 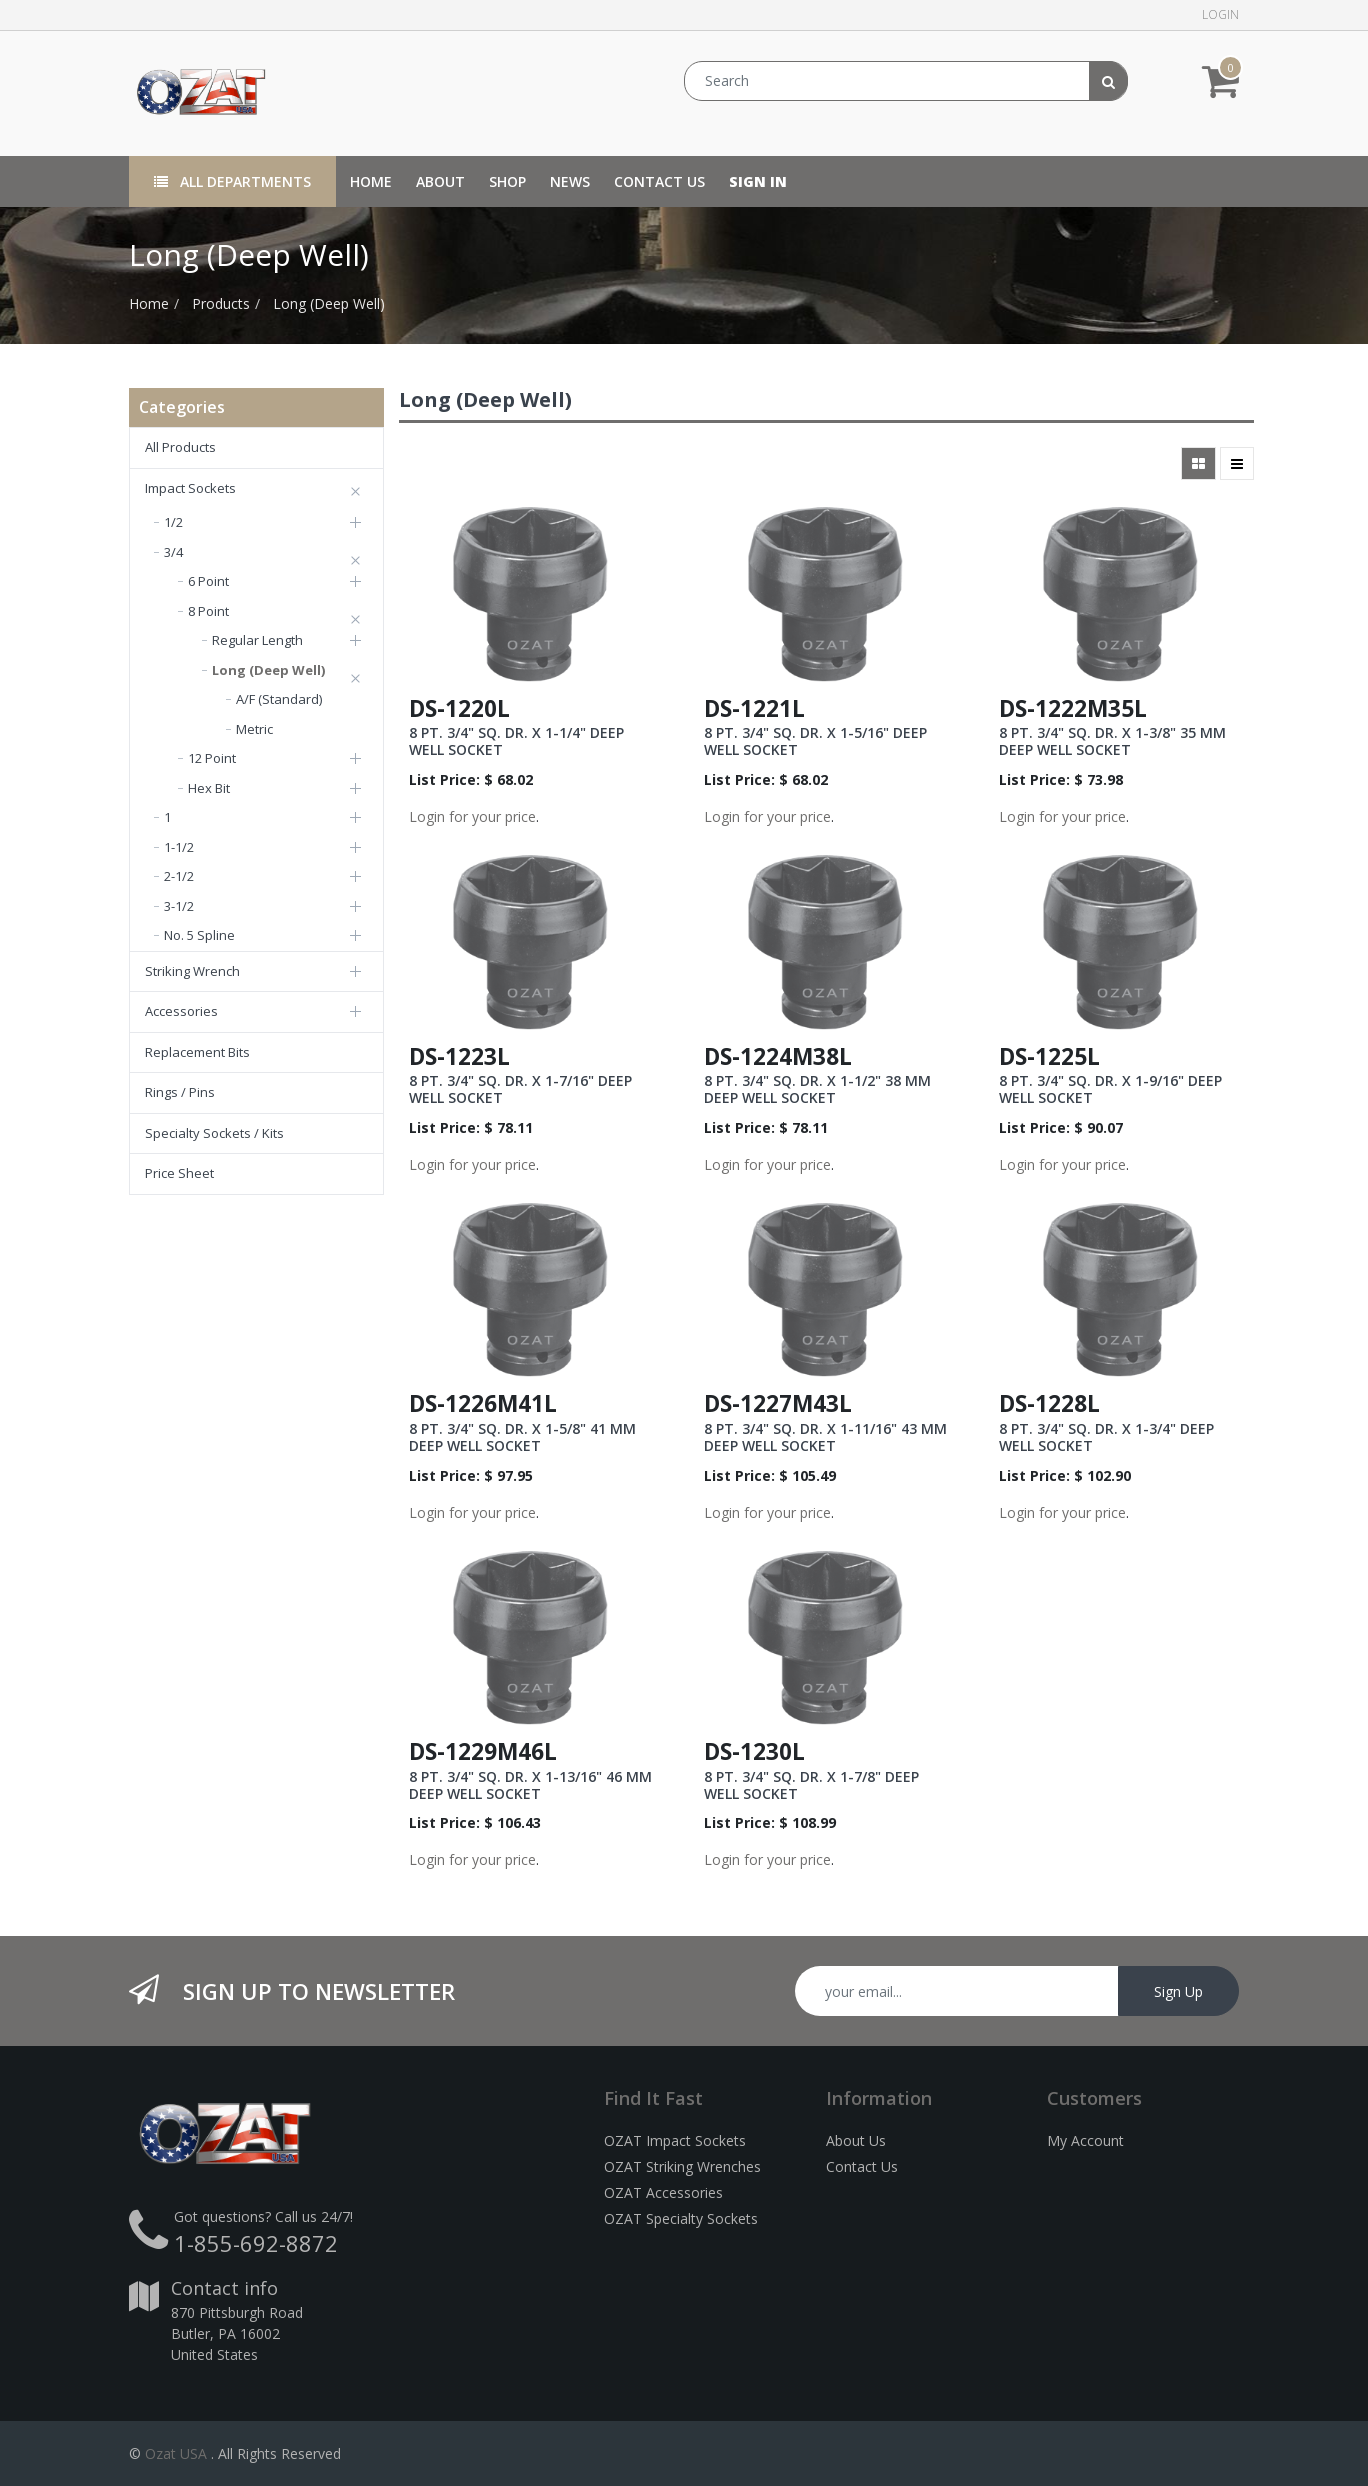 What do you see at coordinates (254, 729) in the screenshot?
I see `Metric` at bounding box center [254, 729].